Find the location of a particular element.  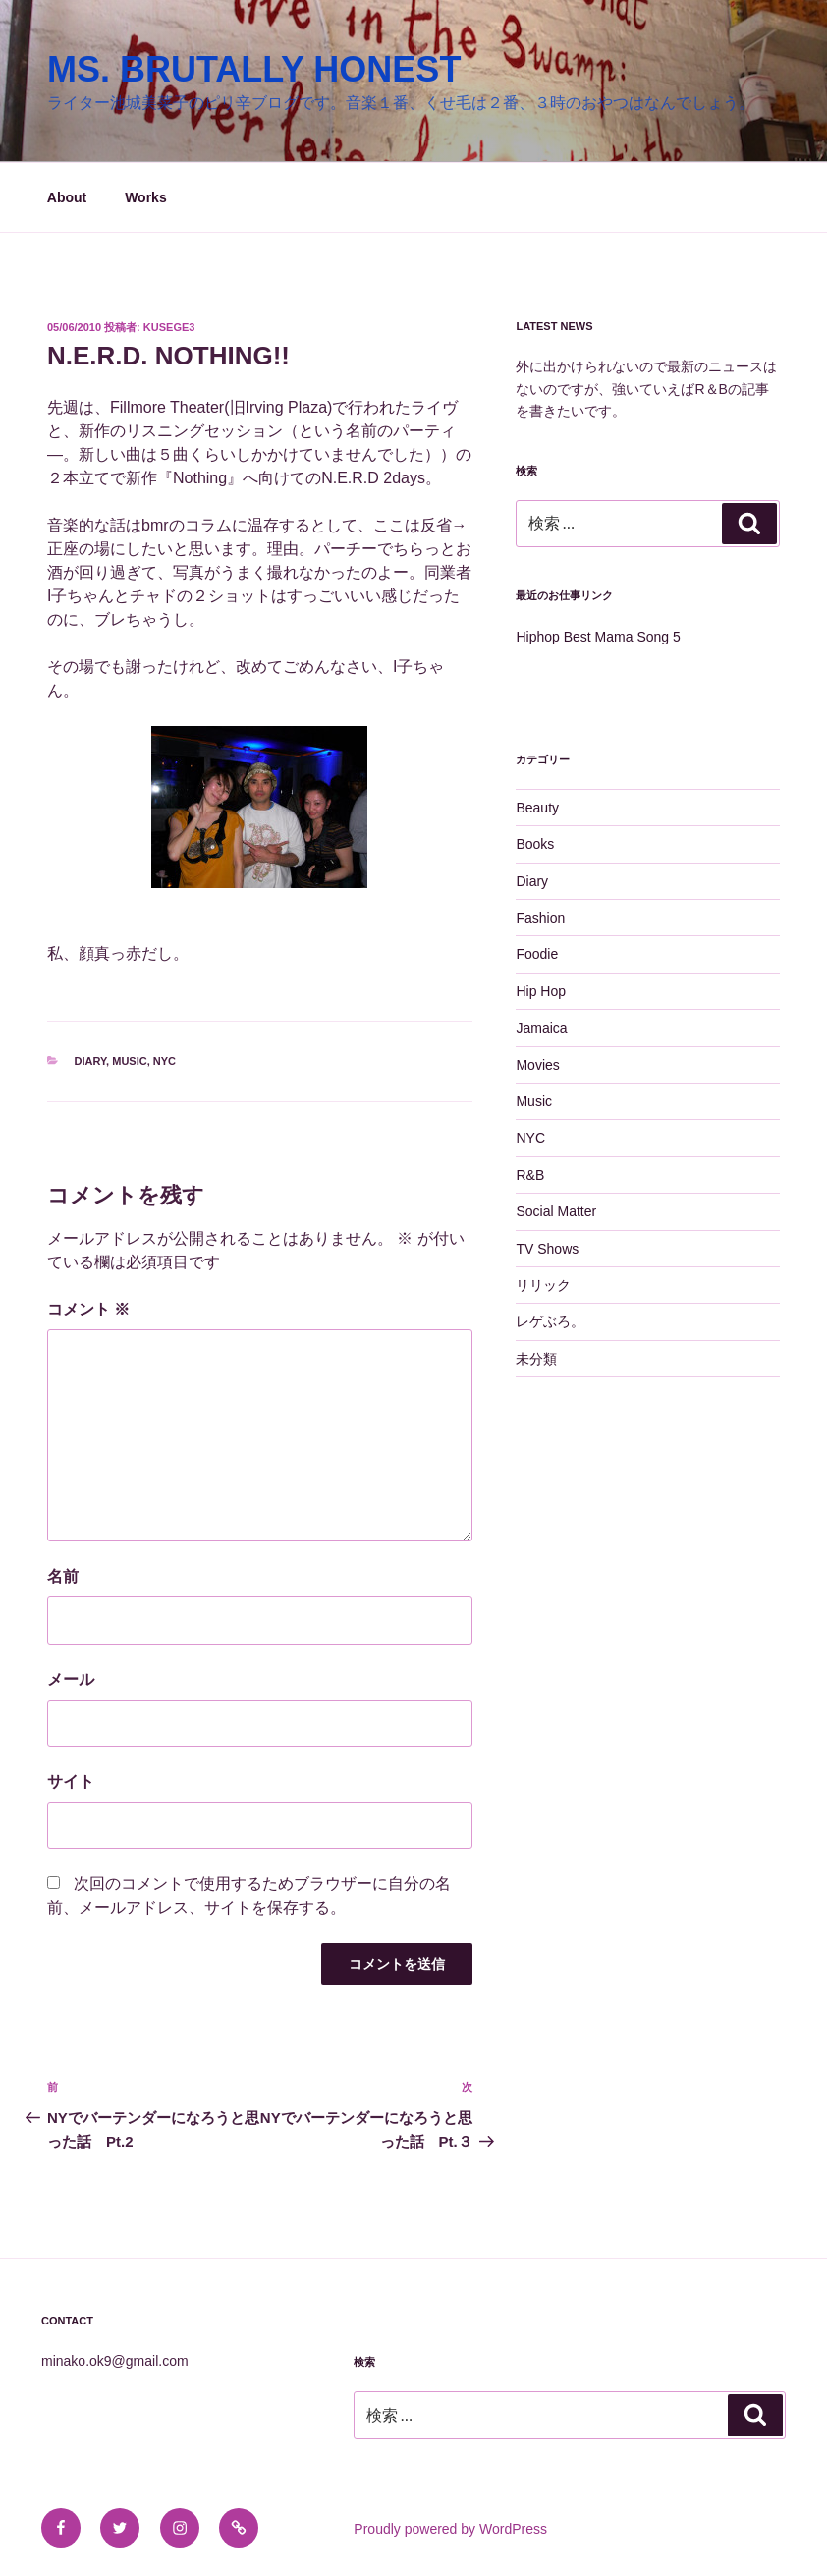

Fashion is located at coordinates (540, 917).